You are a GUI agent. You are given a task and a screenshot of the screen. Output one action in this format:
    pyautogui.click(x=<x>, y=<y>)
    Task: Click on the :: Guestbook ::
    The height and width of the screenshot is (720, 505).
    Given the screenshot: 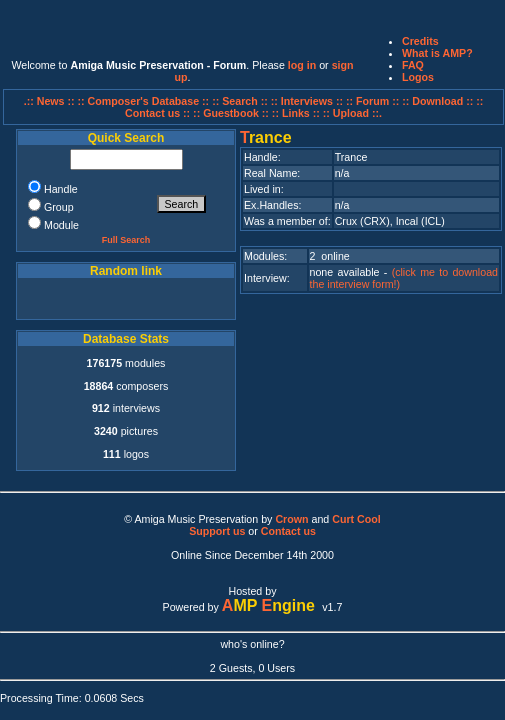 What is the action you would take?
    pyautogui.click(x=231, y=113)
    